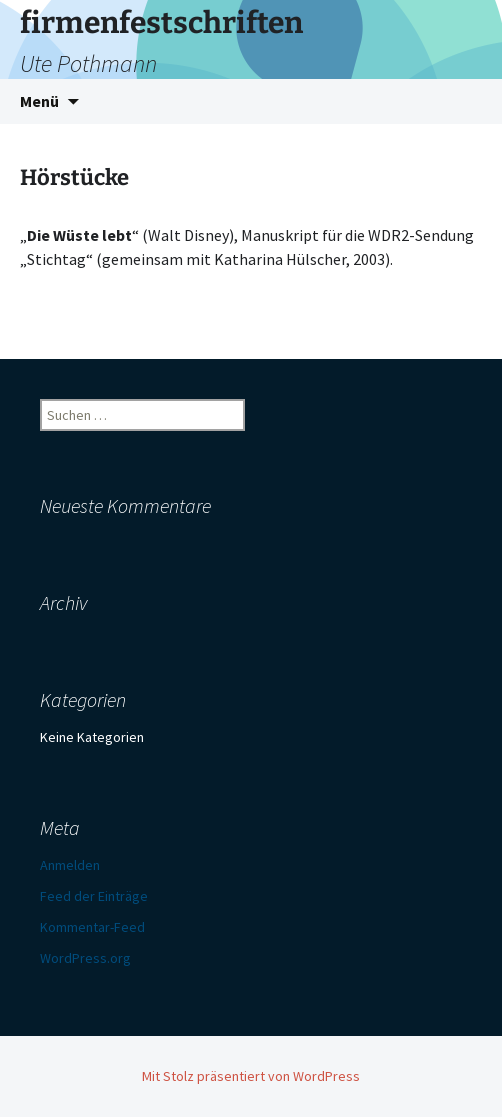 This screenshot has width=502, height=1117. What do you see at coordinates (251, 1076) in the screenshot?
I see `Mit Stolz präsentiert von WordPress` at bounding box center [251, 1076].